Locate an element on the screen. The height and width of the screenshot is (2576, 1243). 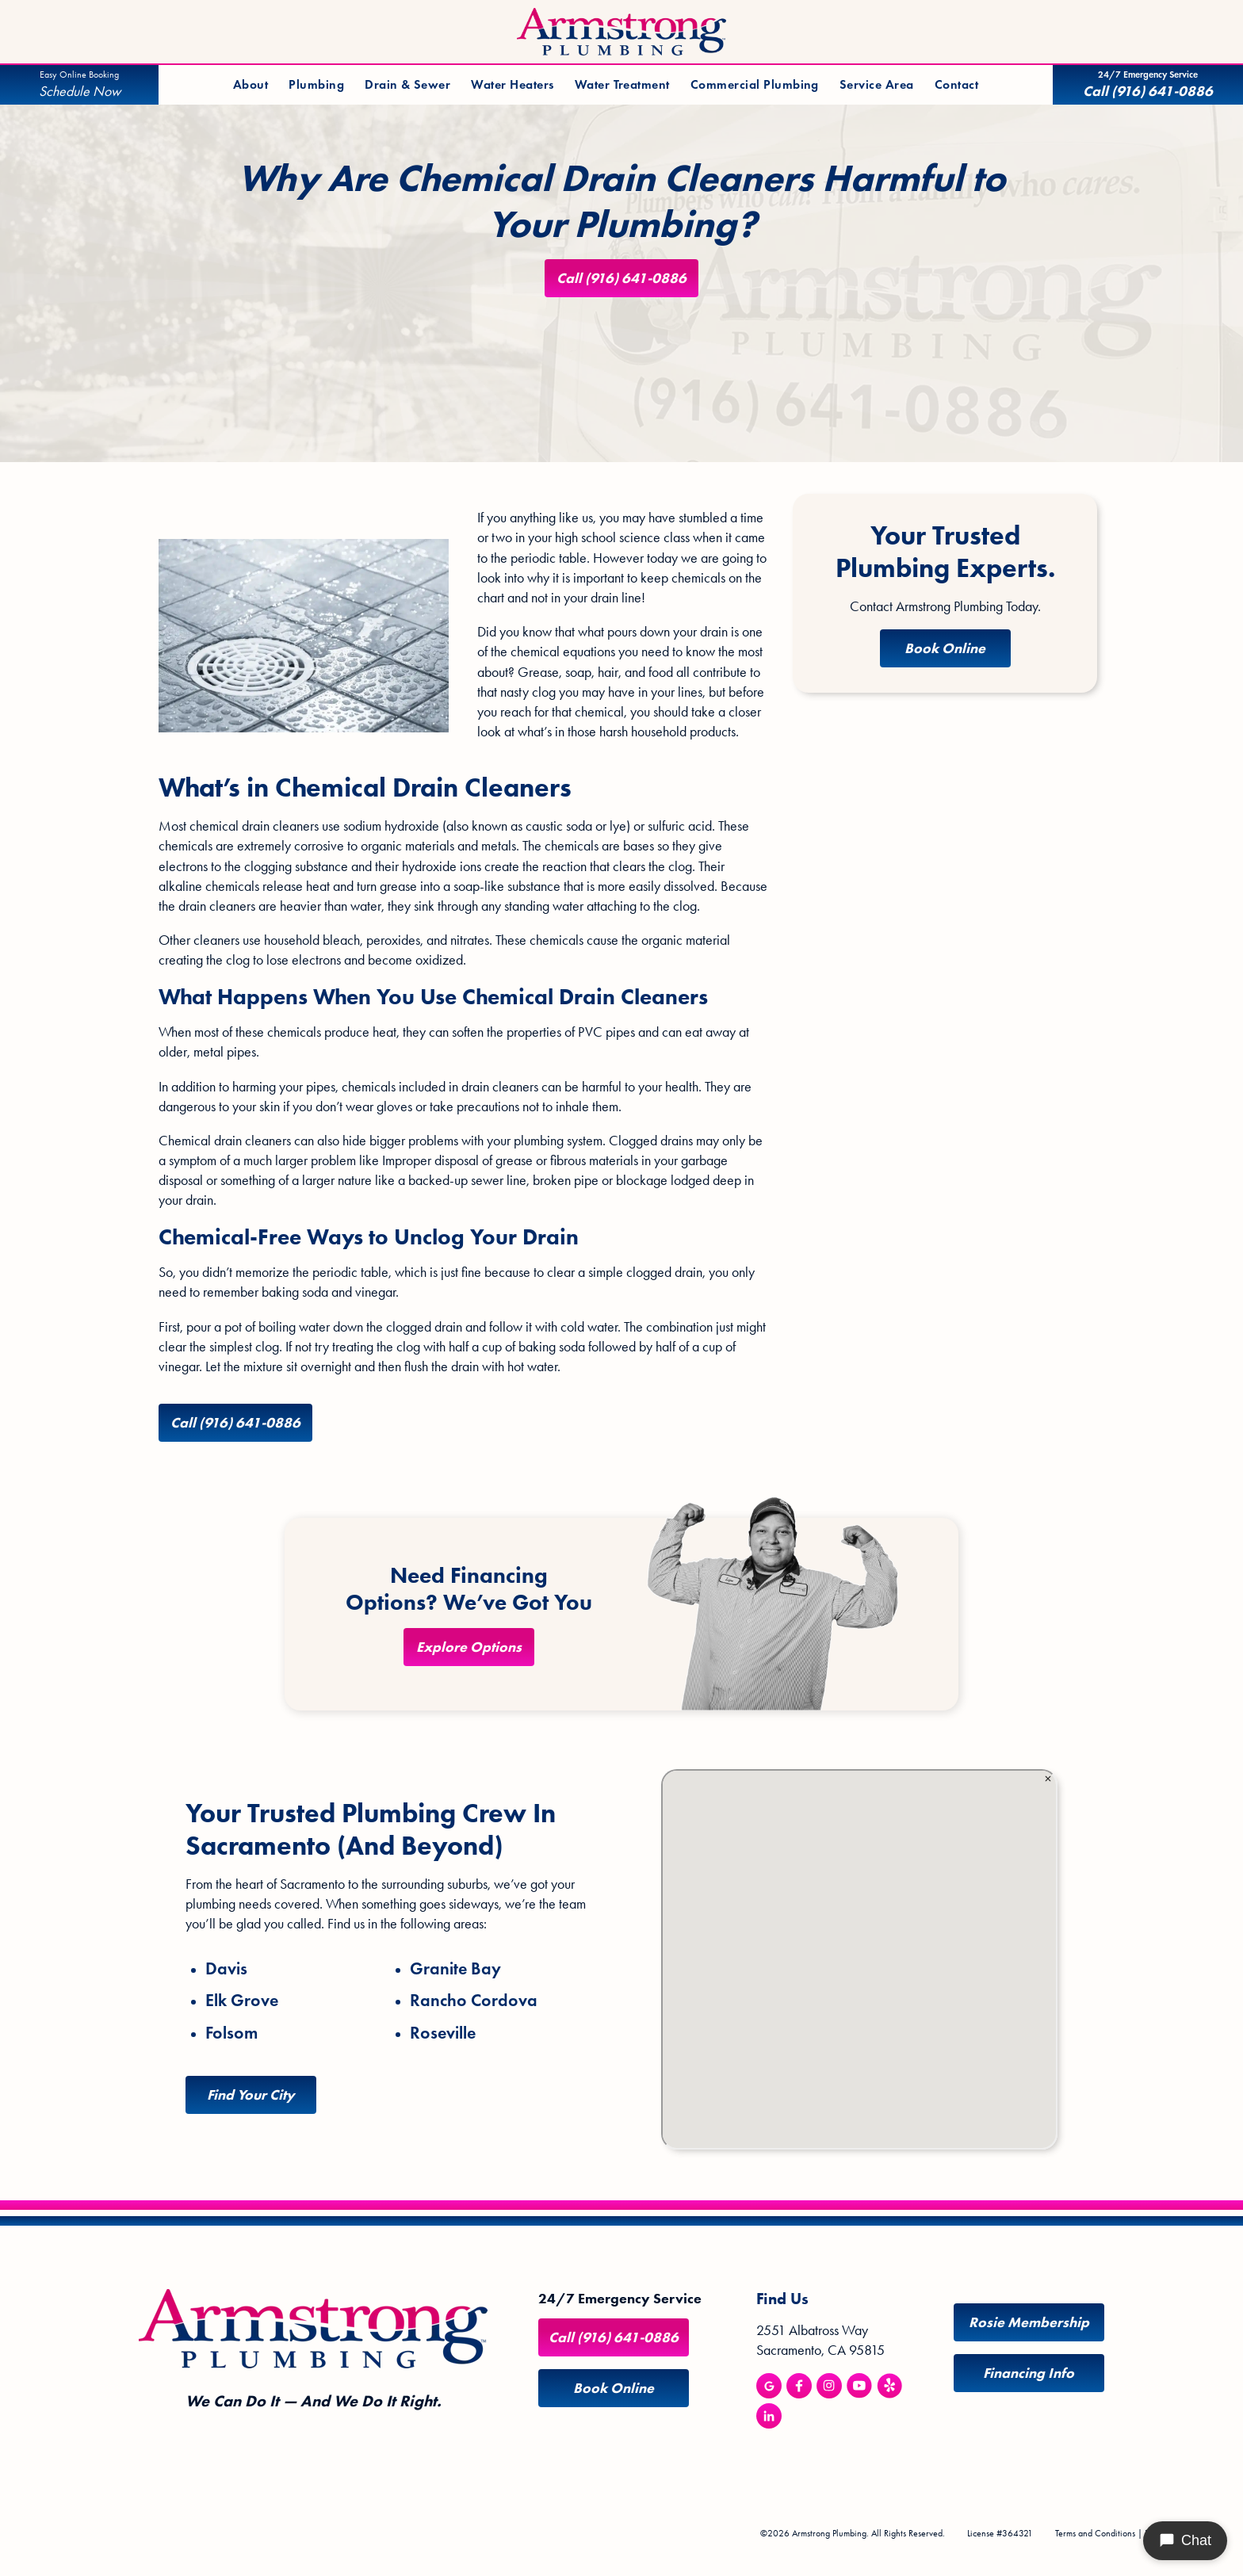
Explore Options is located at coordinates (469, 1647).